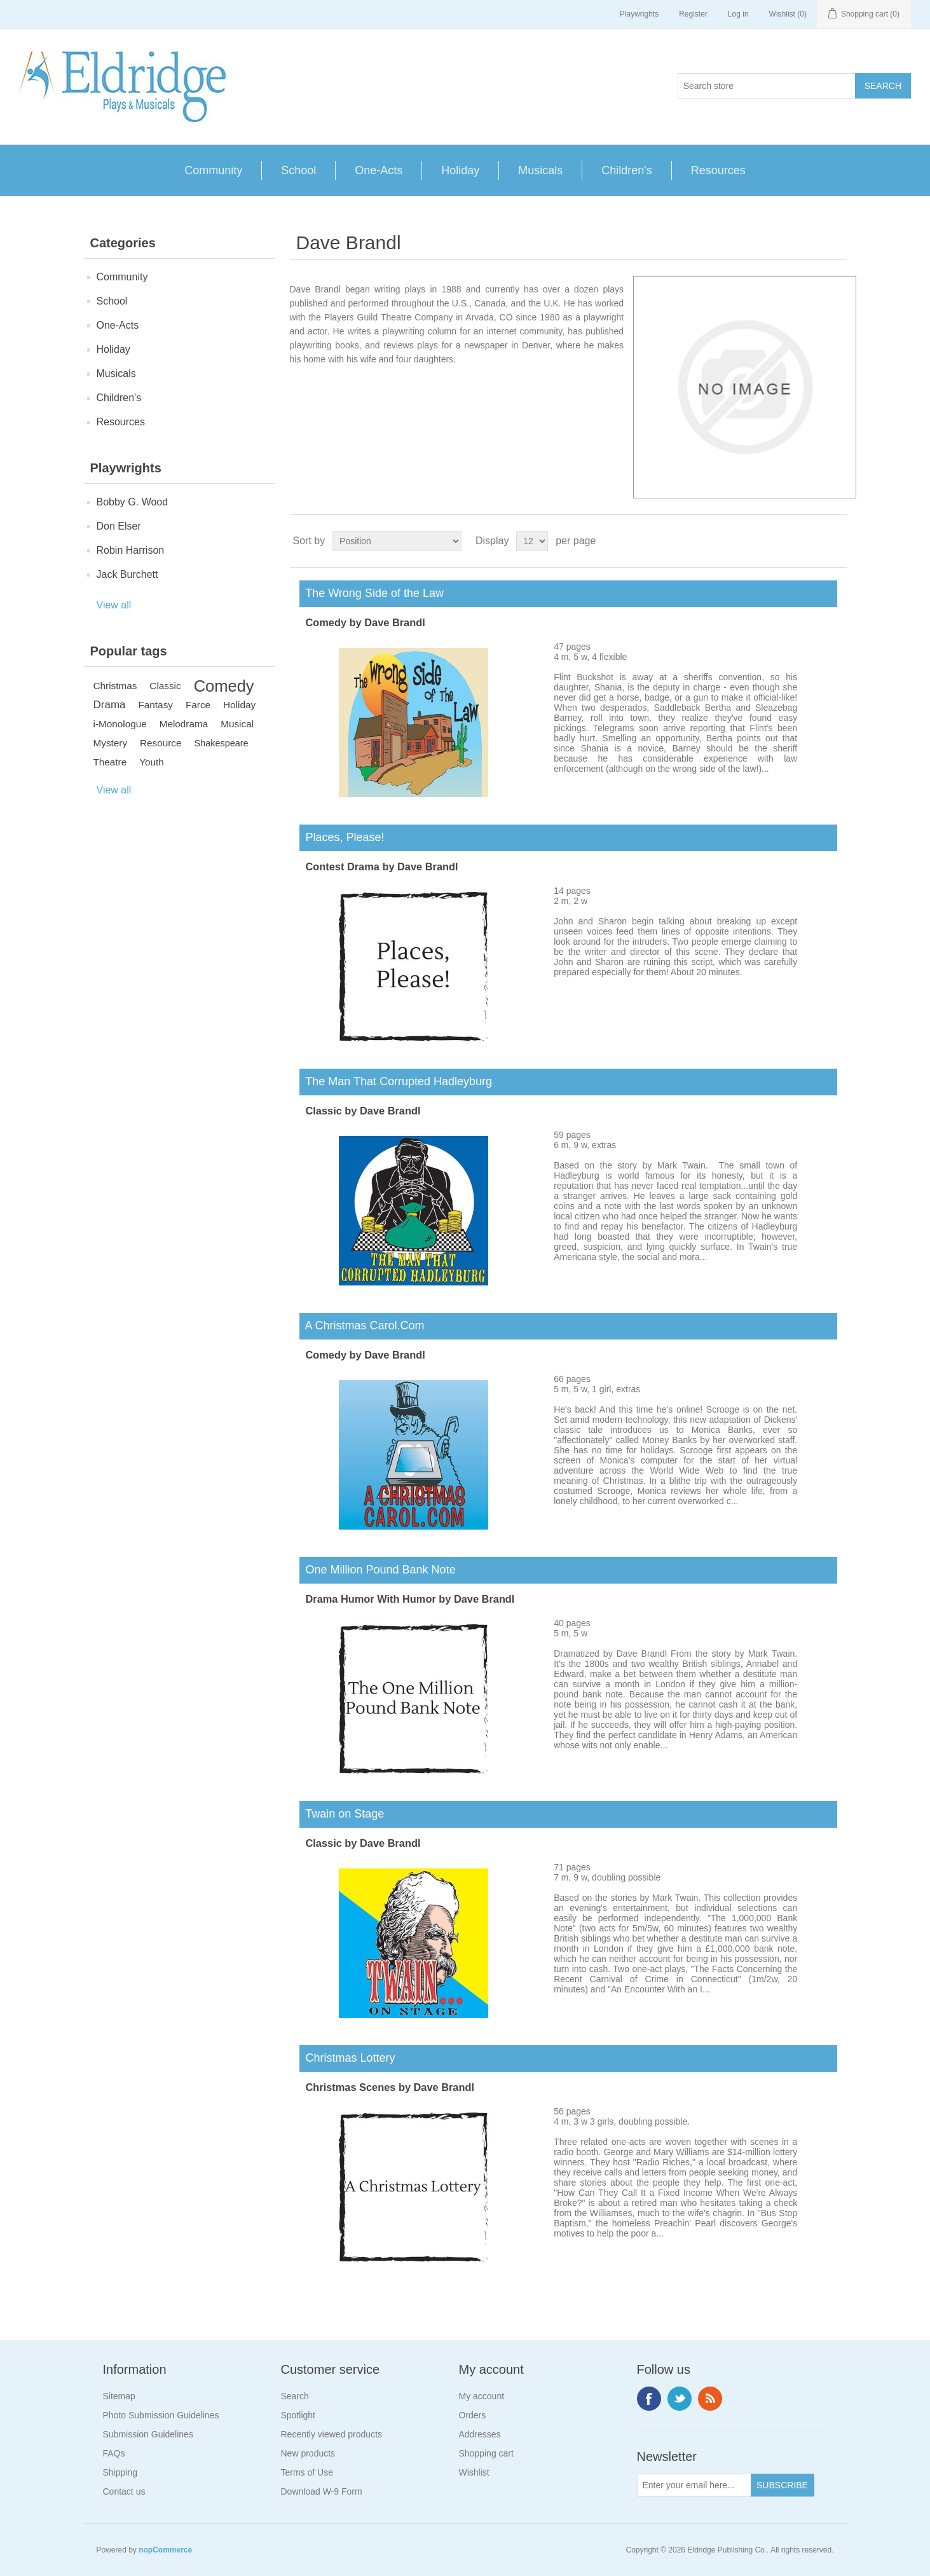 Image resolution: width=930 pixels, height=2576 pixels. Describe the element at coordinates (160, 742) in the screenshot. I see `Resource` at that location.